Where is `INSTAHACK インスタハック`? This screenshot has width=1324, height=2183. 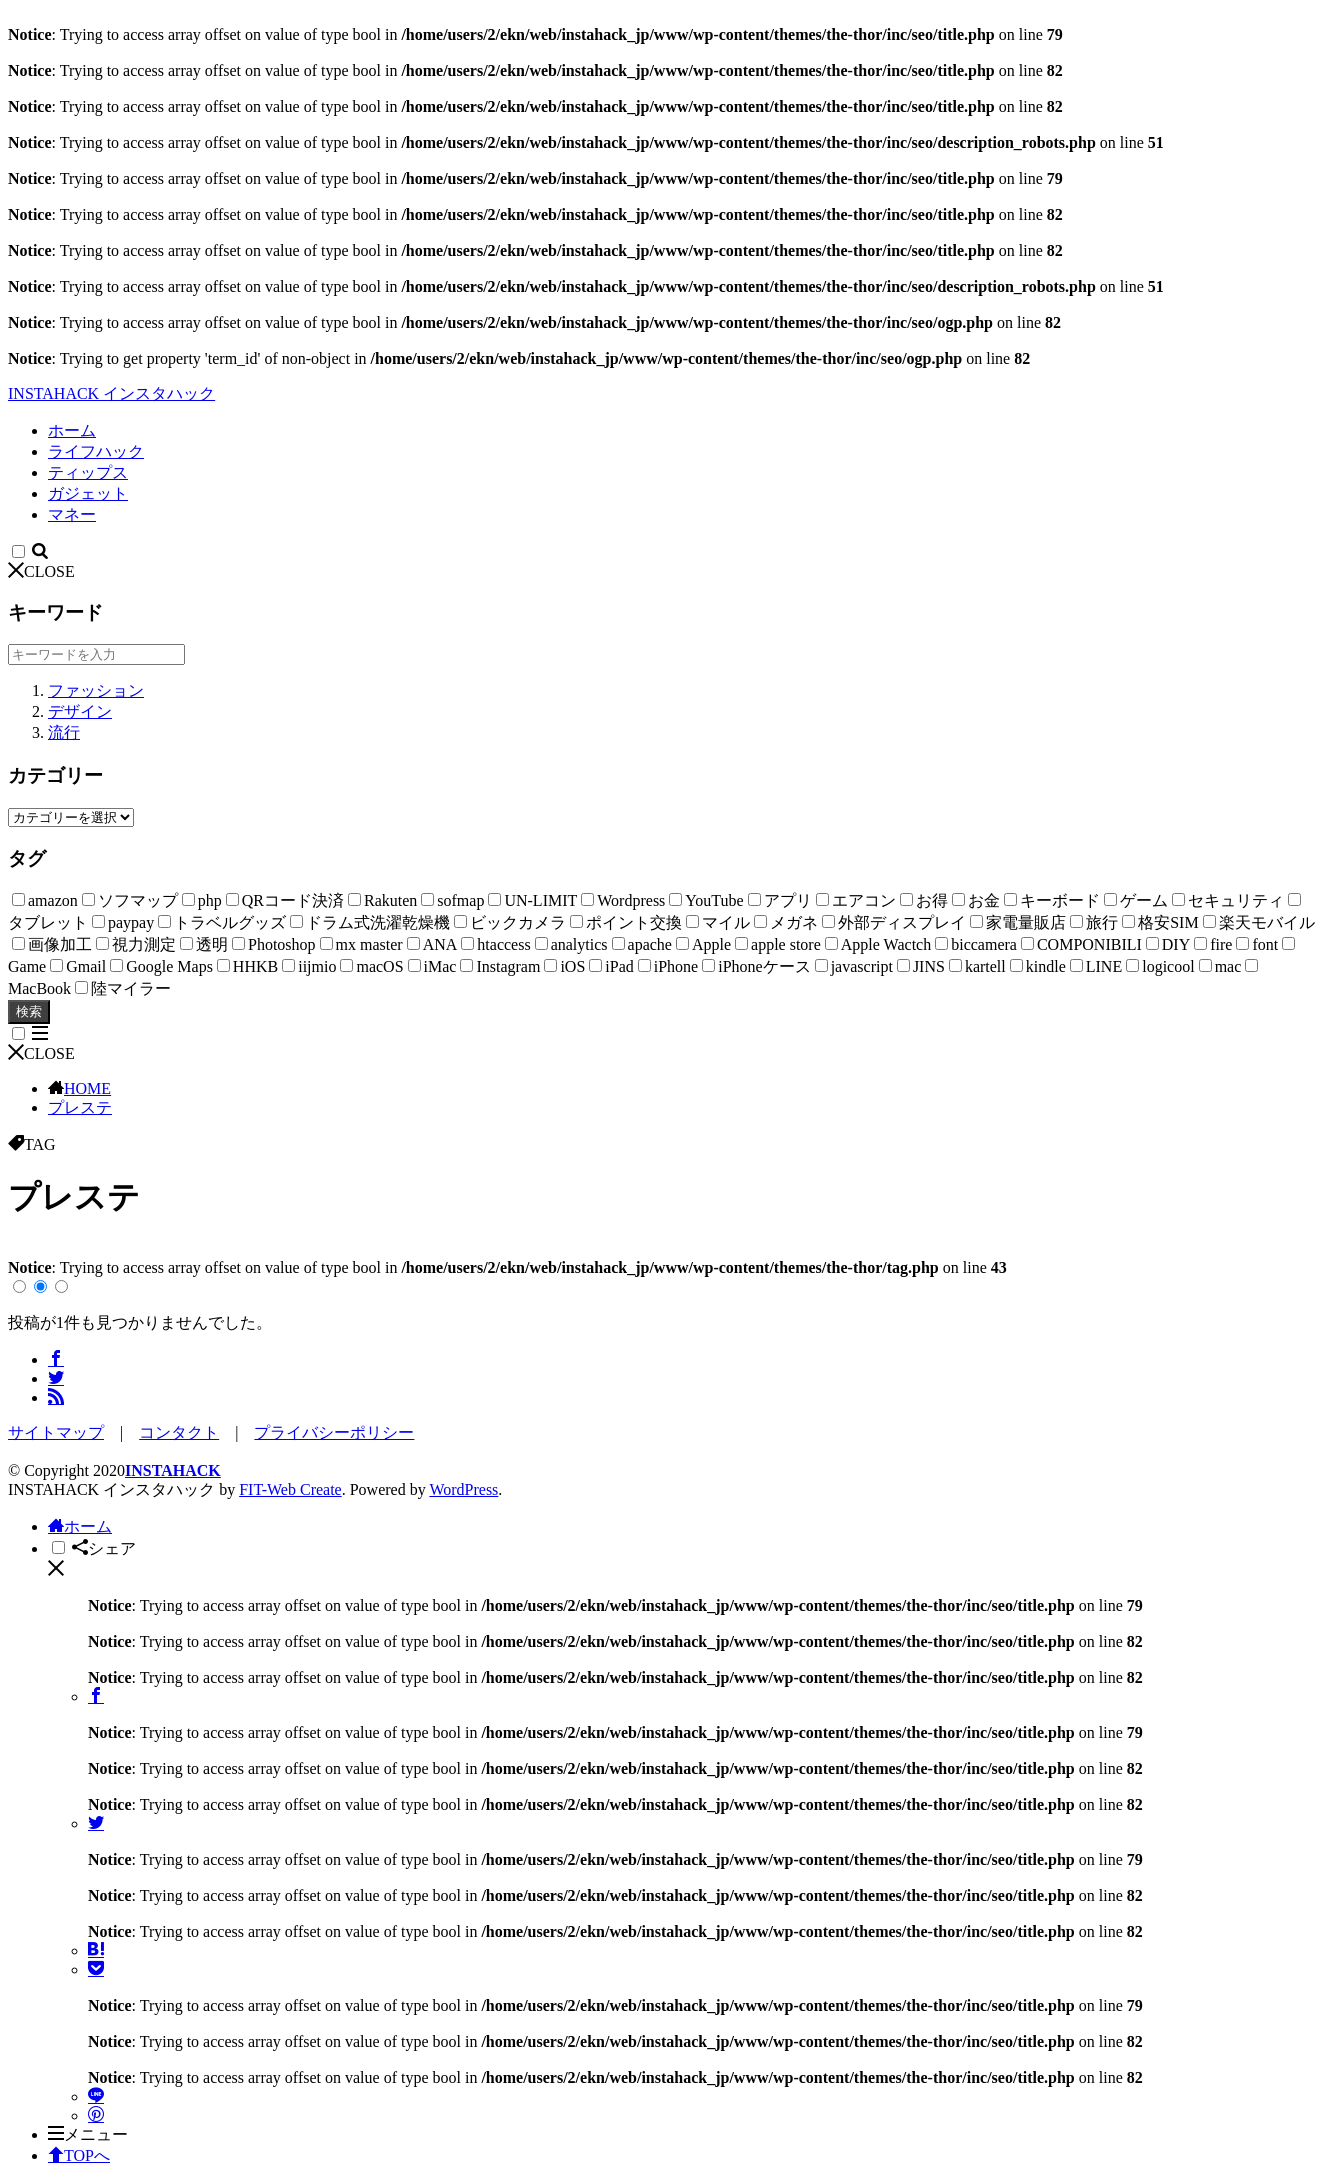
INSTAHACK インスタハック is located at coordinates (111, 393).